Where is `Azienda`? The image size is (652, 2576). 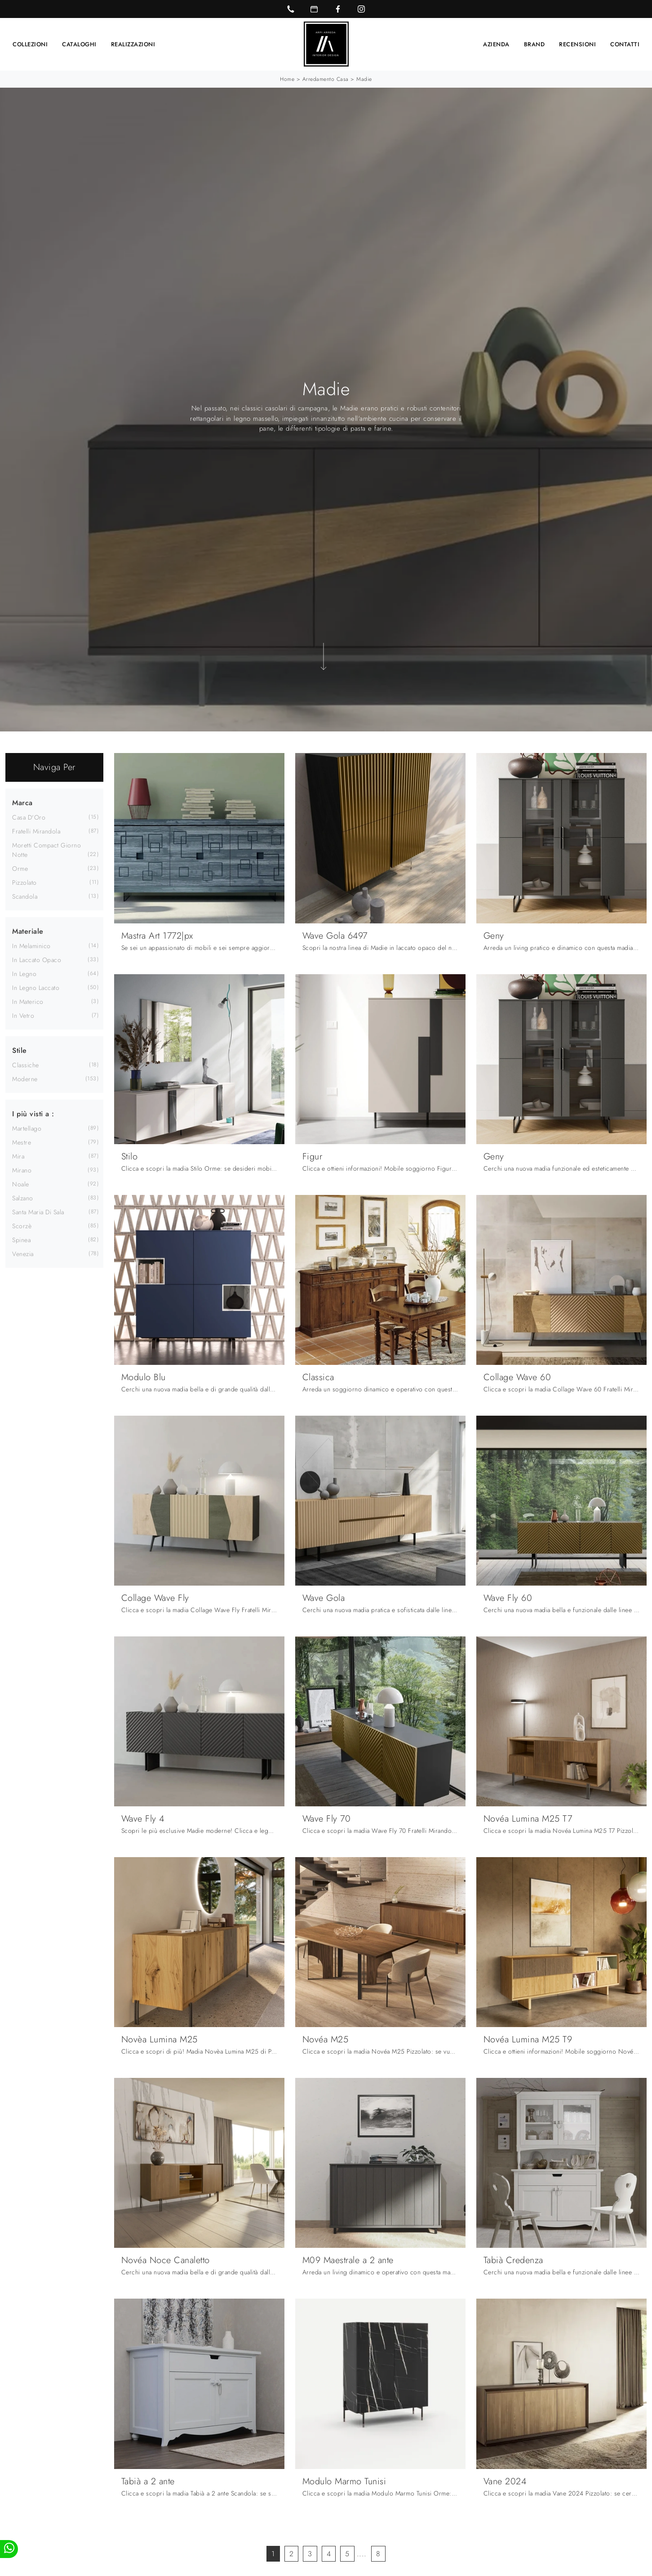 Azienda is located at coordinates (496, 44).